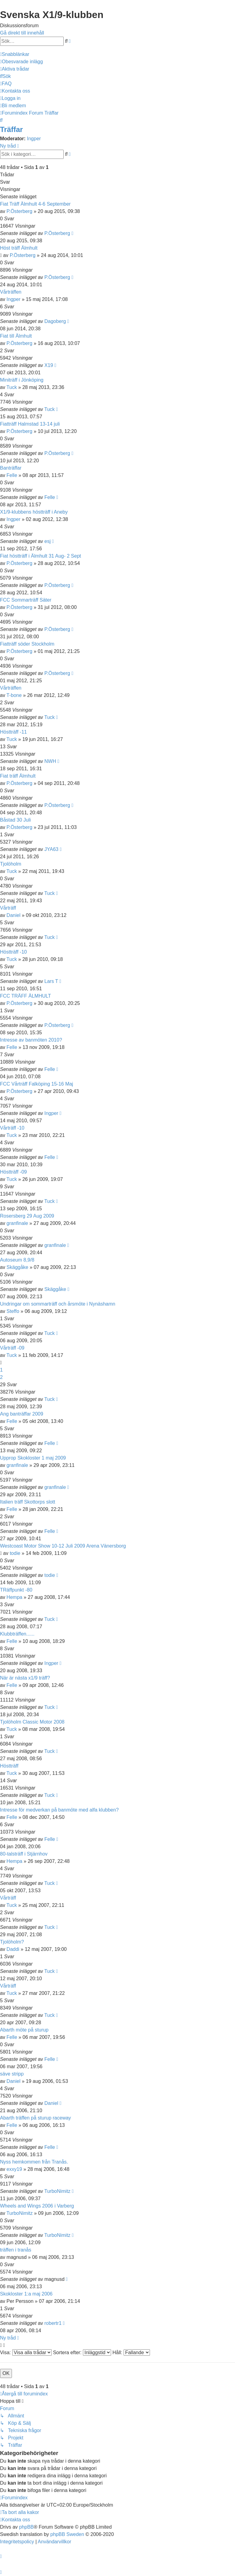 The image size is (235, 2576). What do you see at coordinates (17, 1633) in the screenshot?
I see `Klubbträffen......` at bounding box center [17, 1633].